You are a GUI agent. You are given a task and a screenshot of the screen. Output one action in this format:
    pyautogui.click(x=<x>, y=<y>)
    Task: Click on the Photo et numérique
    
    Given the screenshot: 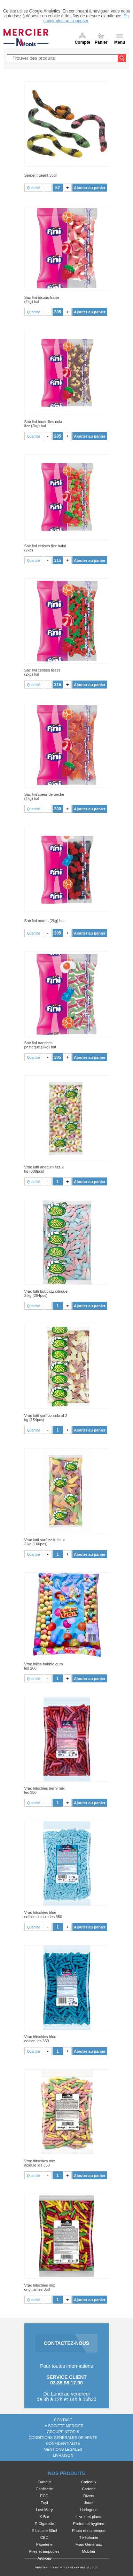 What is the action you would take?
    pyautogui.click(x=88, y=2530)
    